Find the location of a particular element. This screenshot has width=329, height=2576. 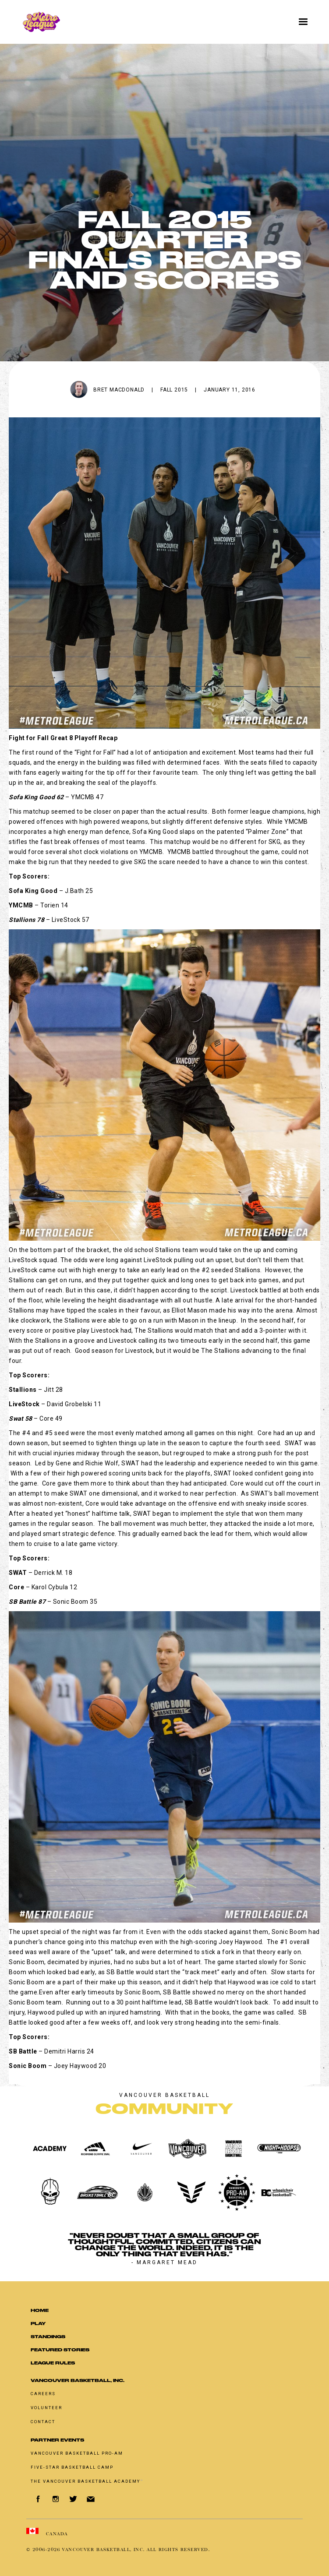

Contact is located at coordinates (43, 2421).